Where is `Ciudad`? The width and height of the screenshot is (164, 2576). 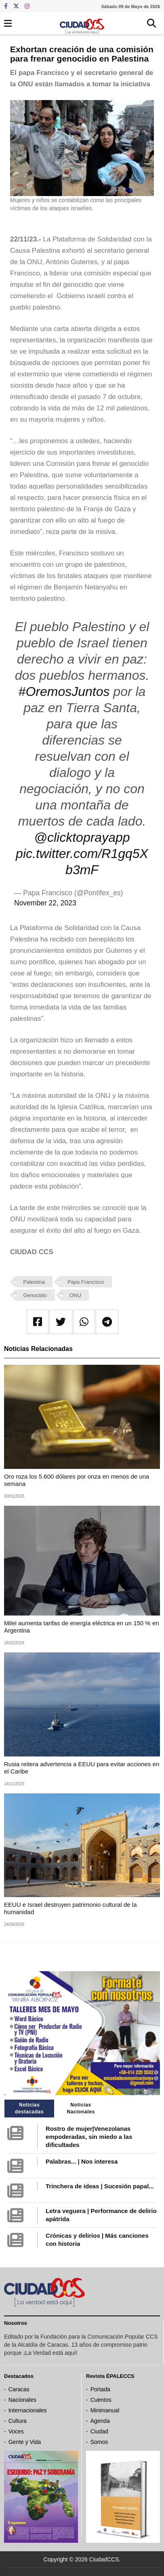 Ciudad is located at coordinates (99, 2431).